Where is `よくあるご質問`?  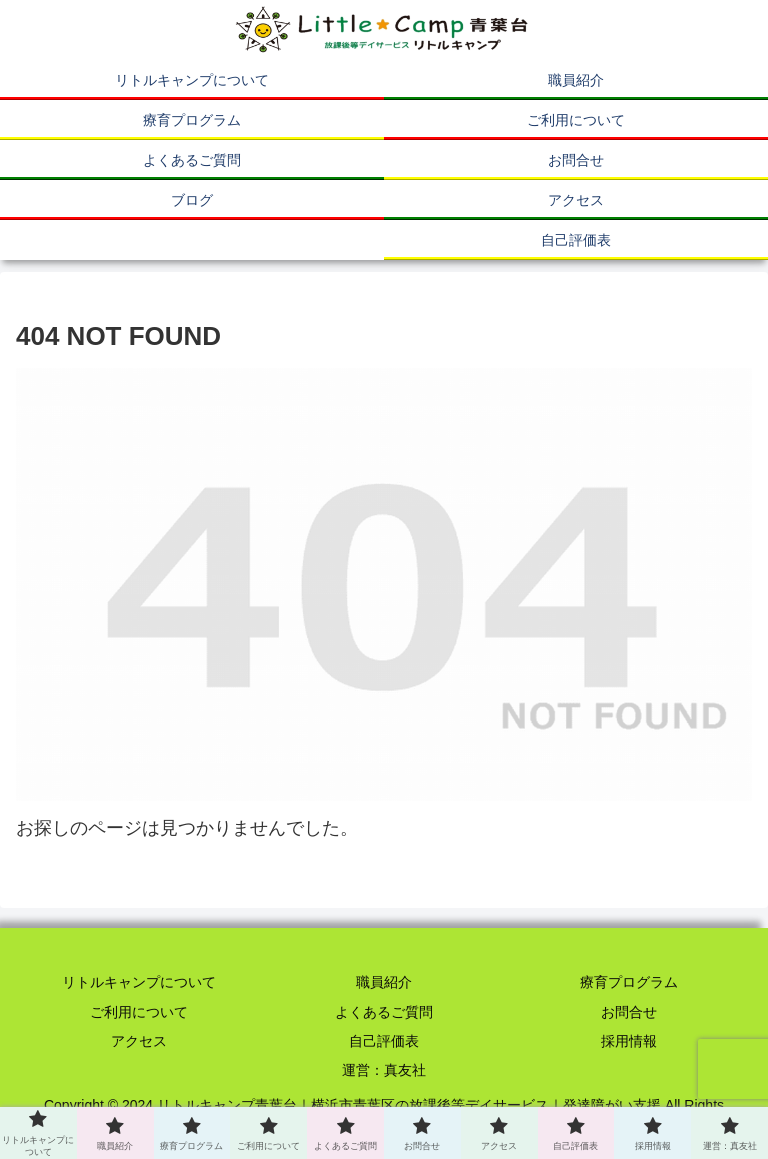 よくあるご質問 is located at coordinates (384, 1012).